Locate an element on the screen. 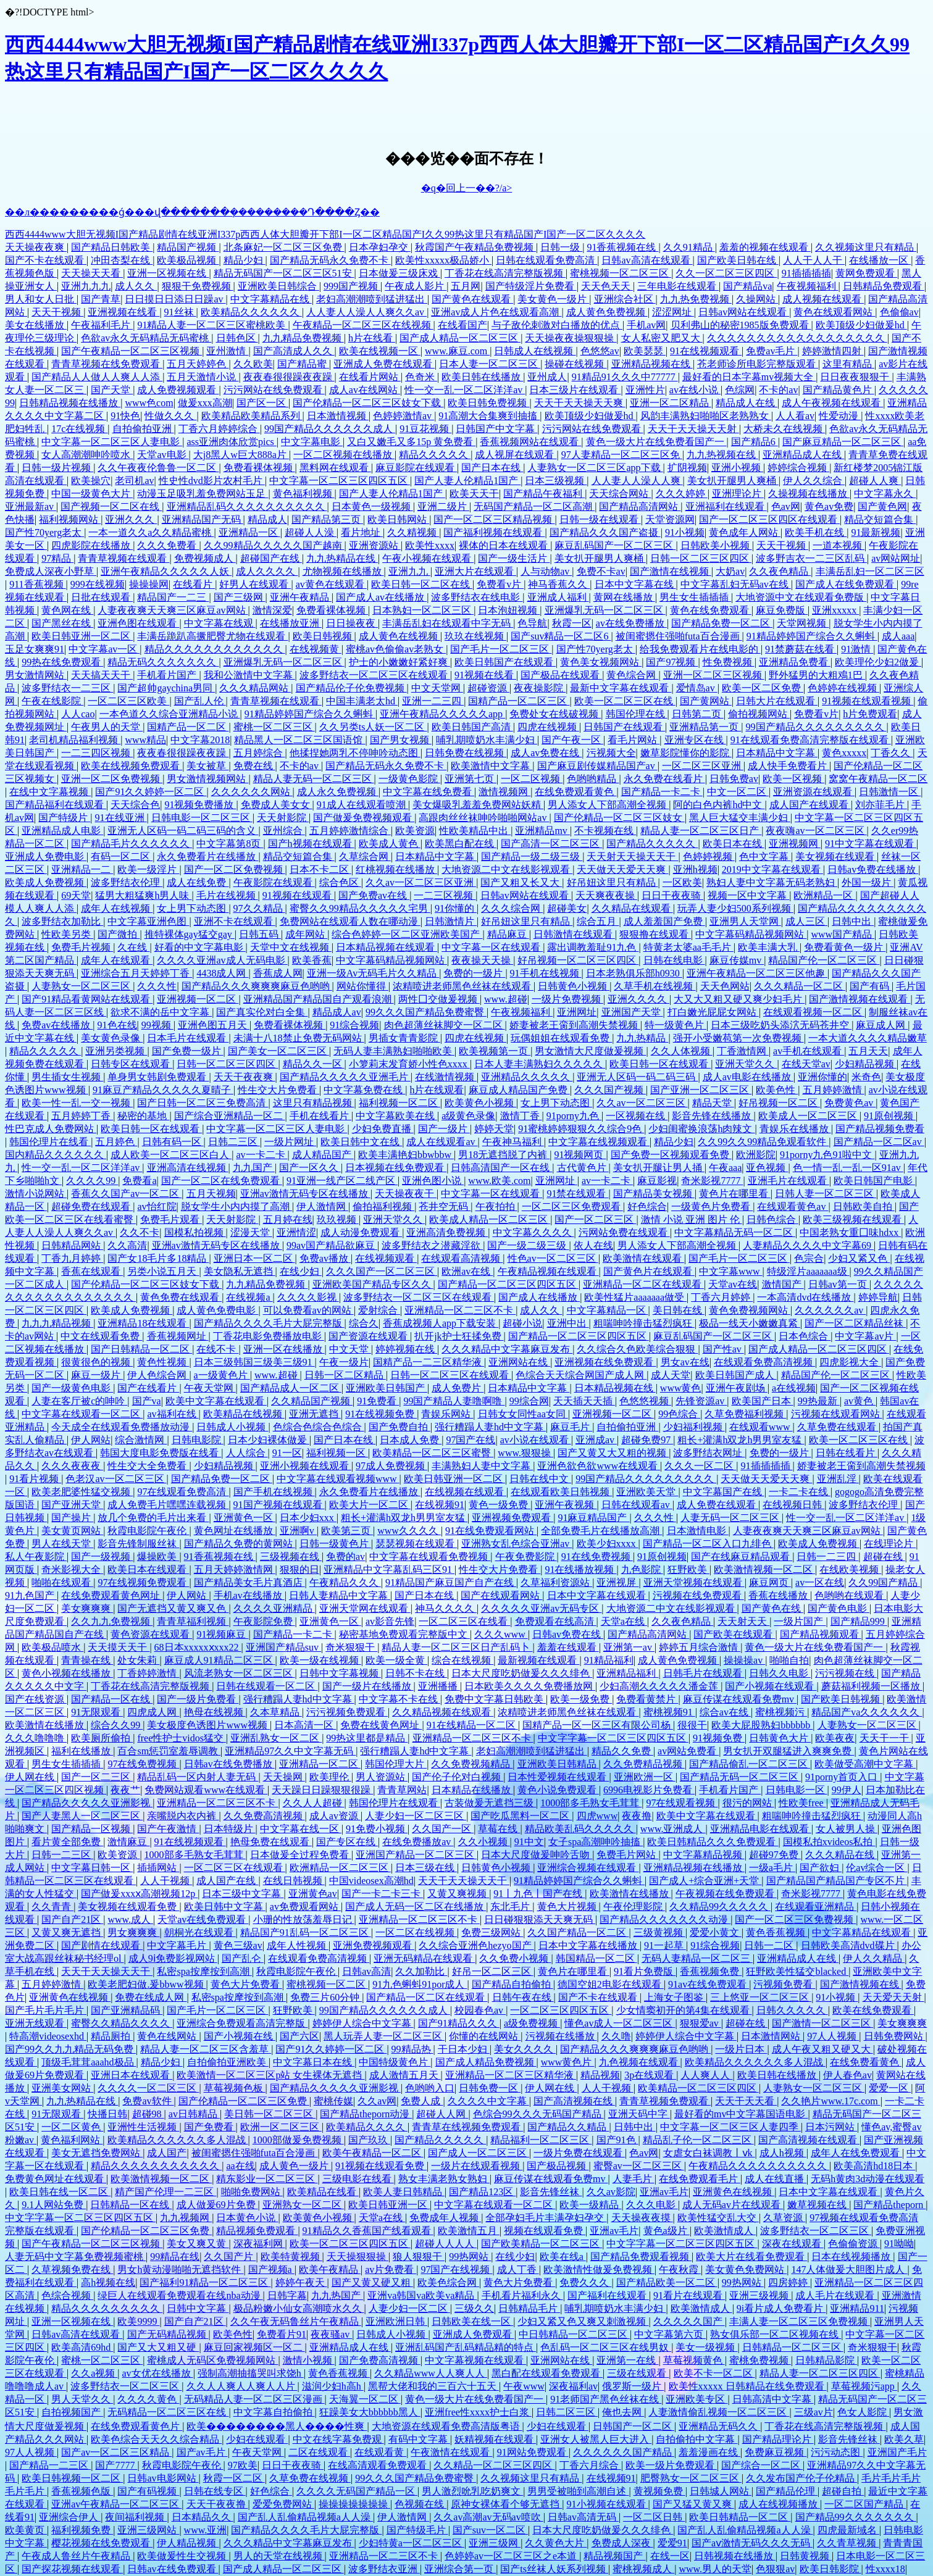 The image size is (933, 2576). 欧美资源 is located at coordinates (415, 830).